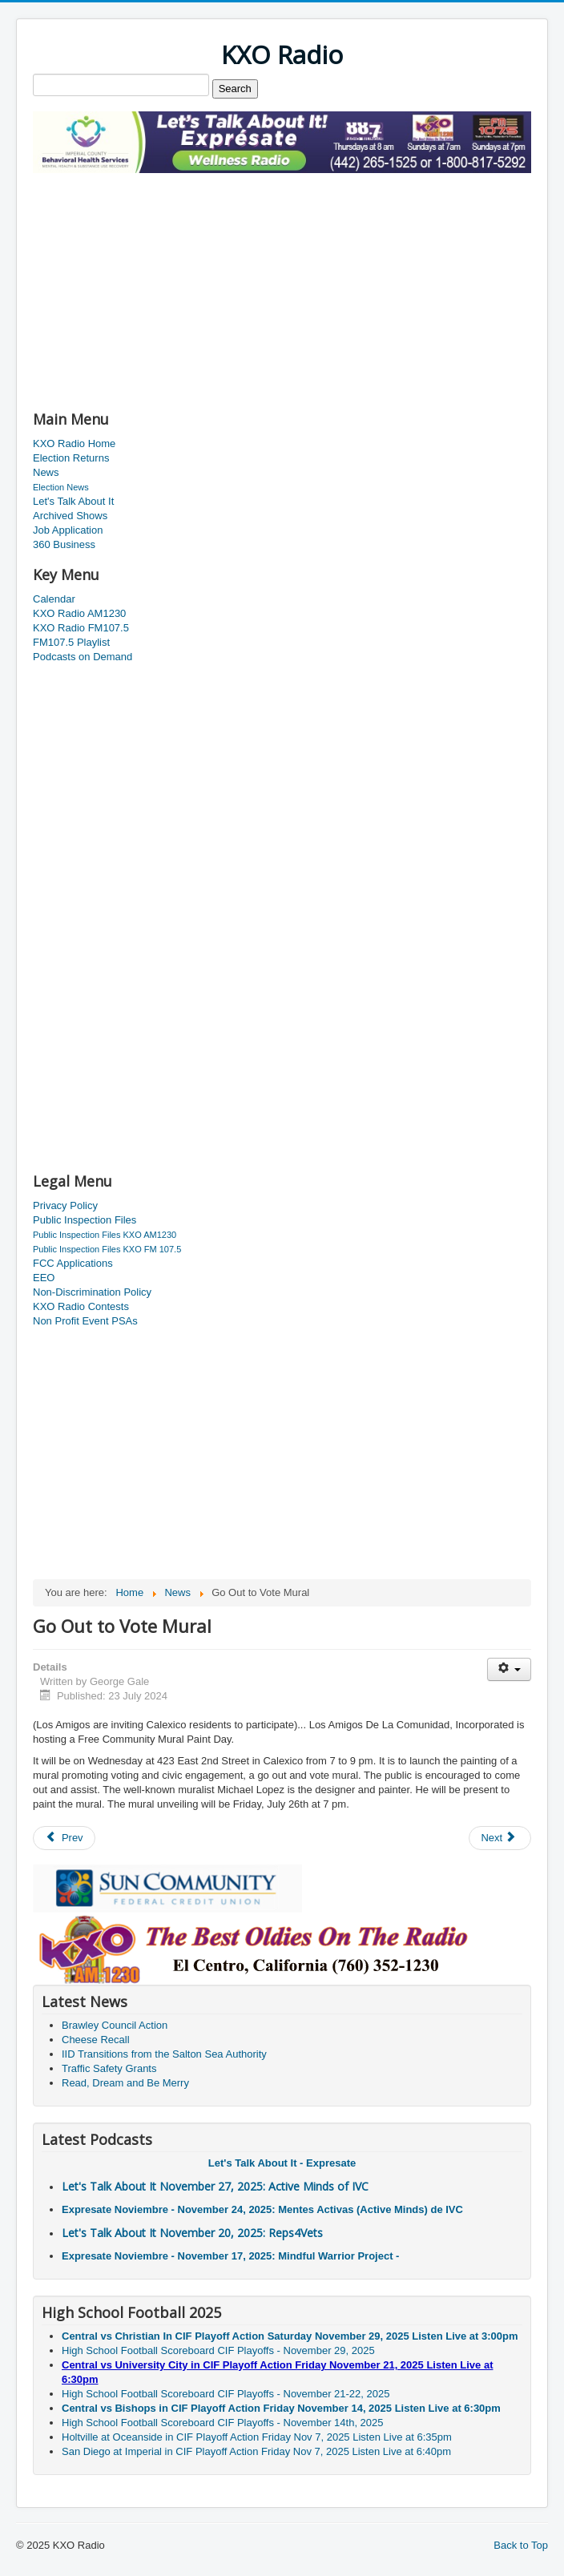 This screenshot has height=2576, width=564. I want to click on [Previous article: DUI Checkpoint Scheduled], so click(64, 1838).